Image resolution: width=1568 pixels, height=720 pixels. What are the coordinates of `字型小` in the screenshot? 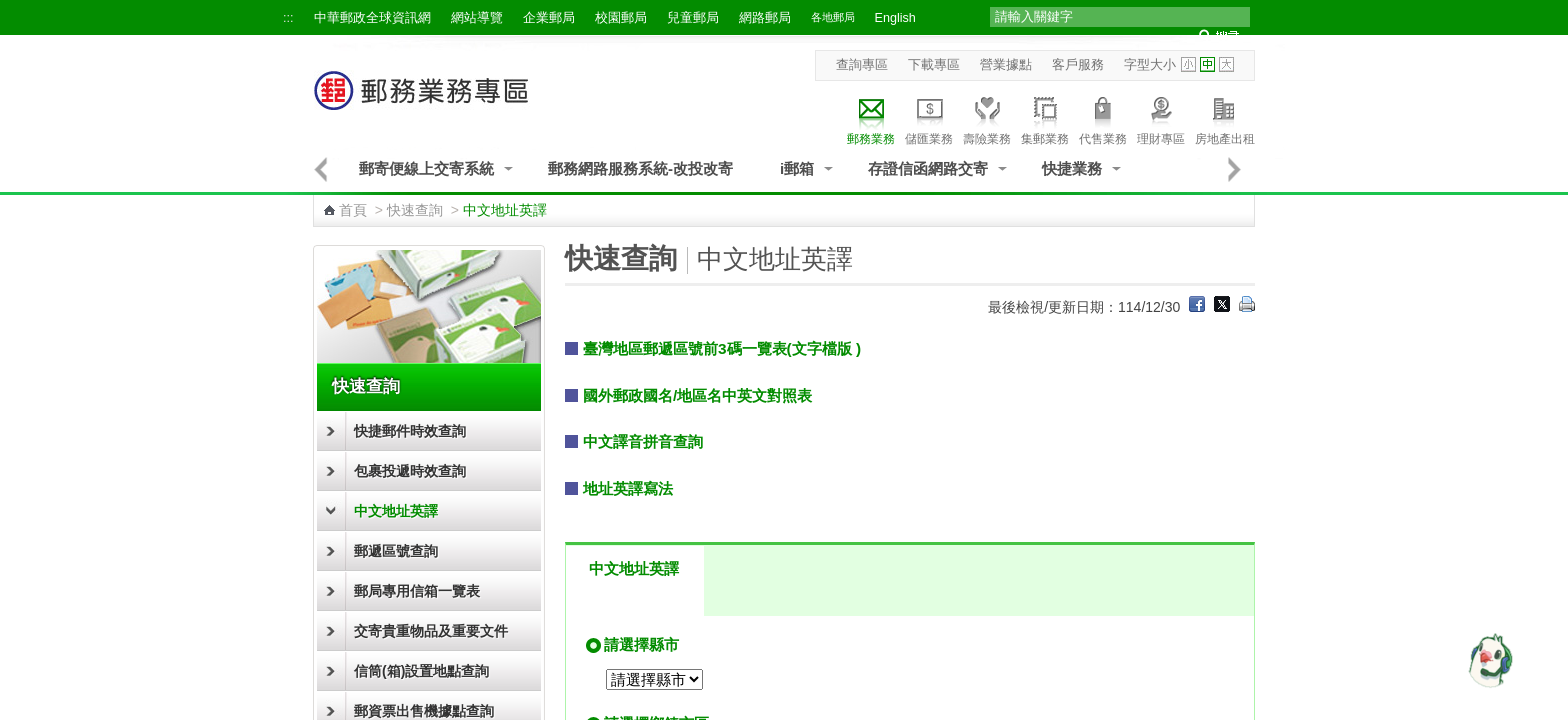 It's located at (1188, 64).